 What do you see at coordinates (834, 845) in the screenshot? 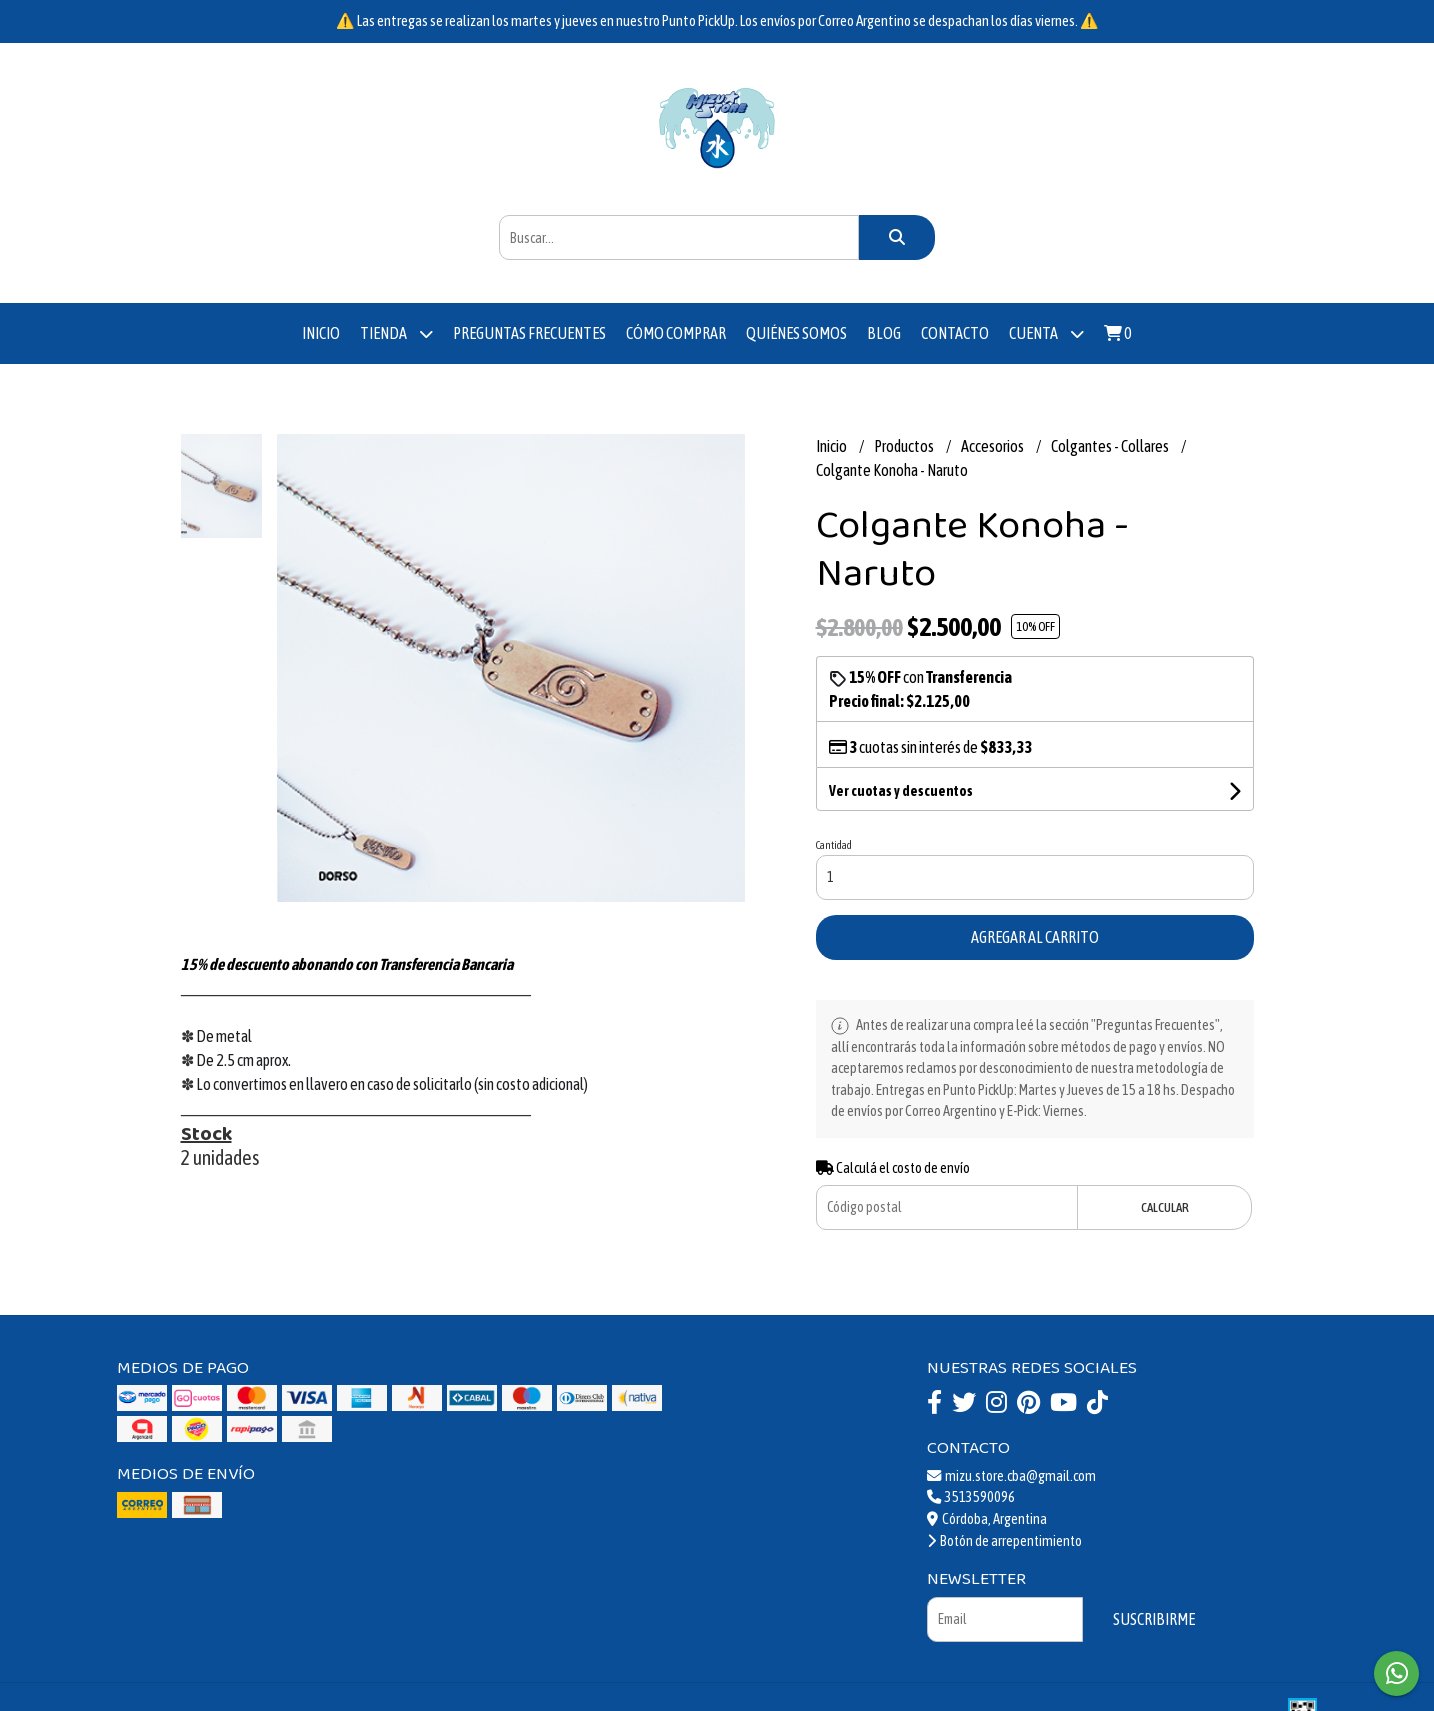
I see `Cantidad` at bounding box center [834, 845].